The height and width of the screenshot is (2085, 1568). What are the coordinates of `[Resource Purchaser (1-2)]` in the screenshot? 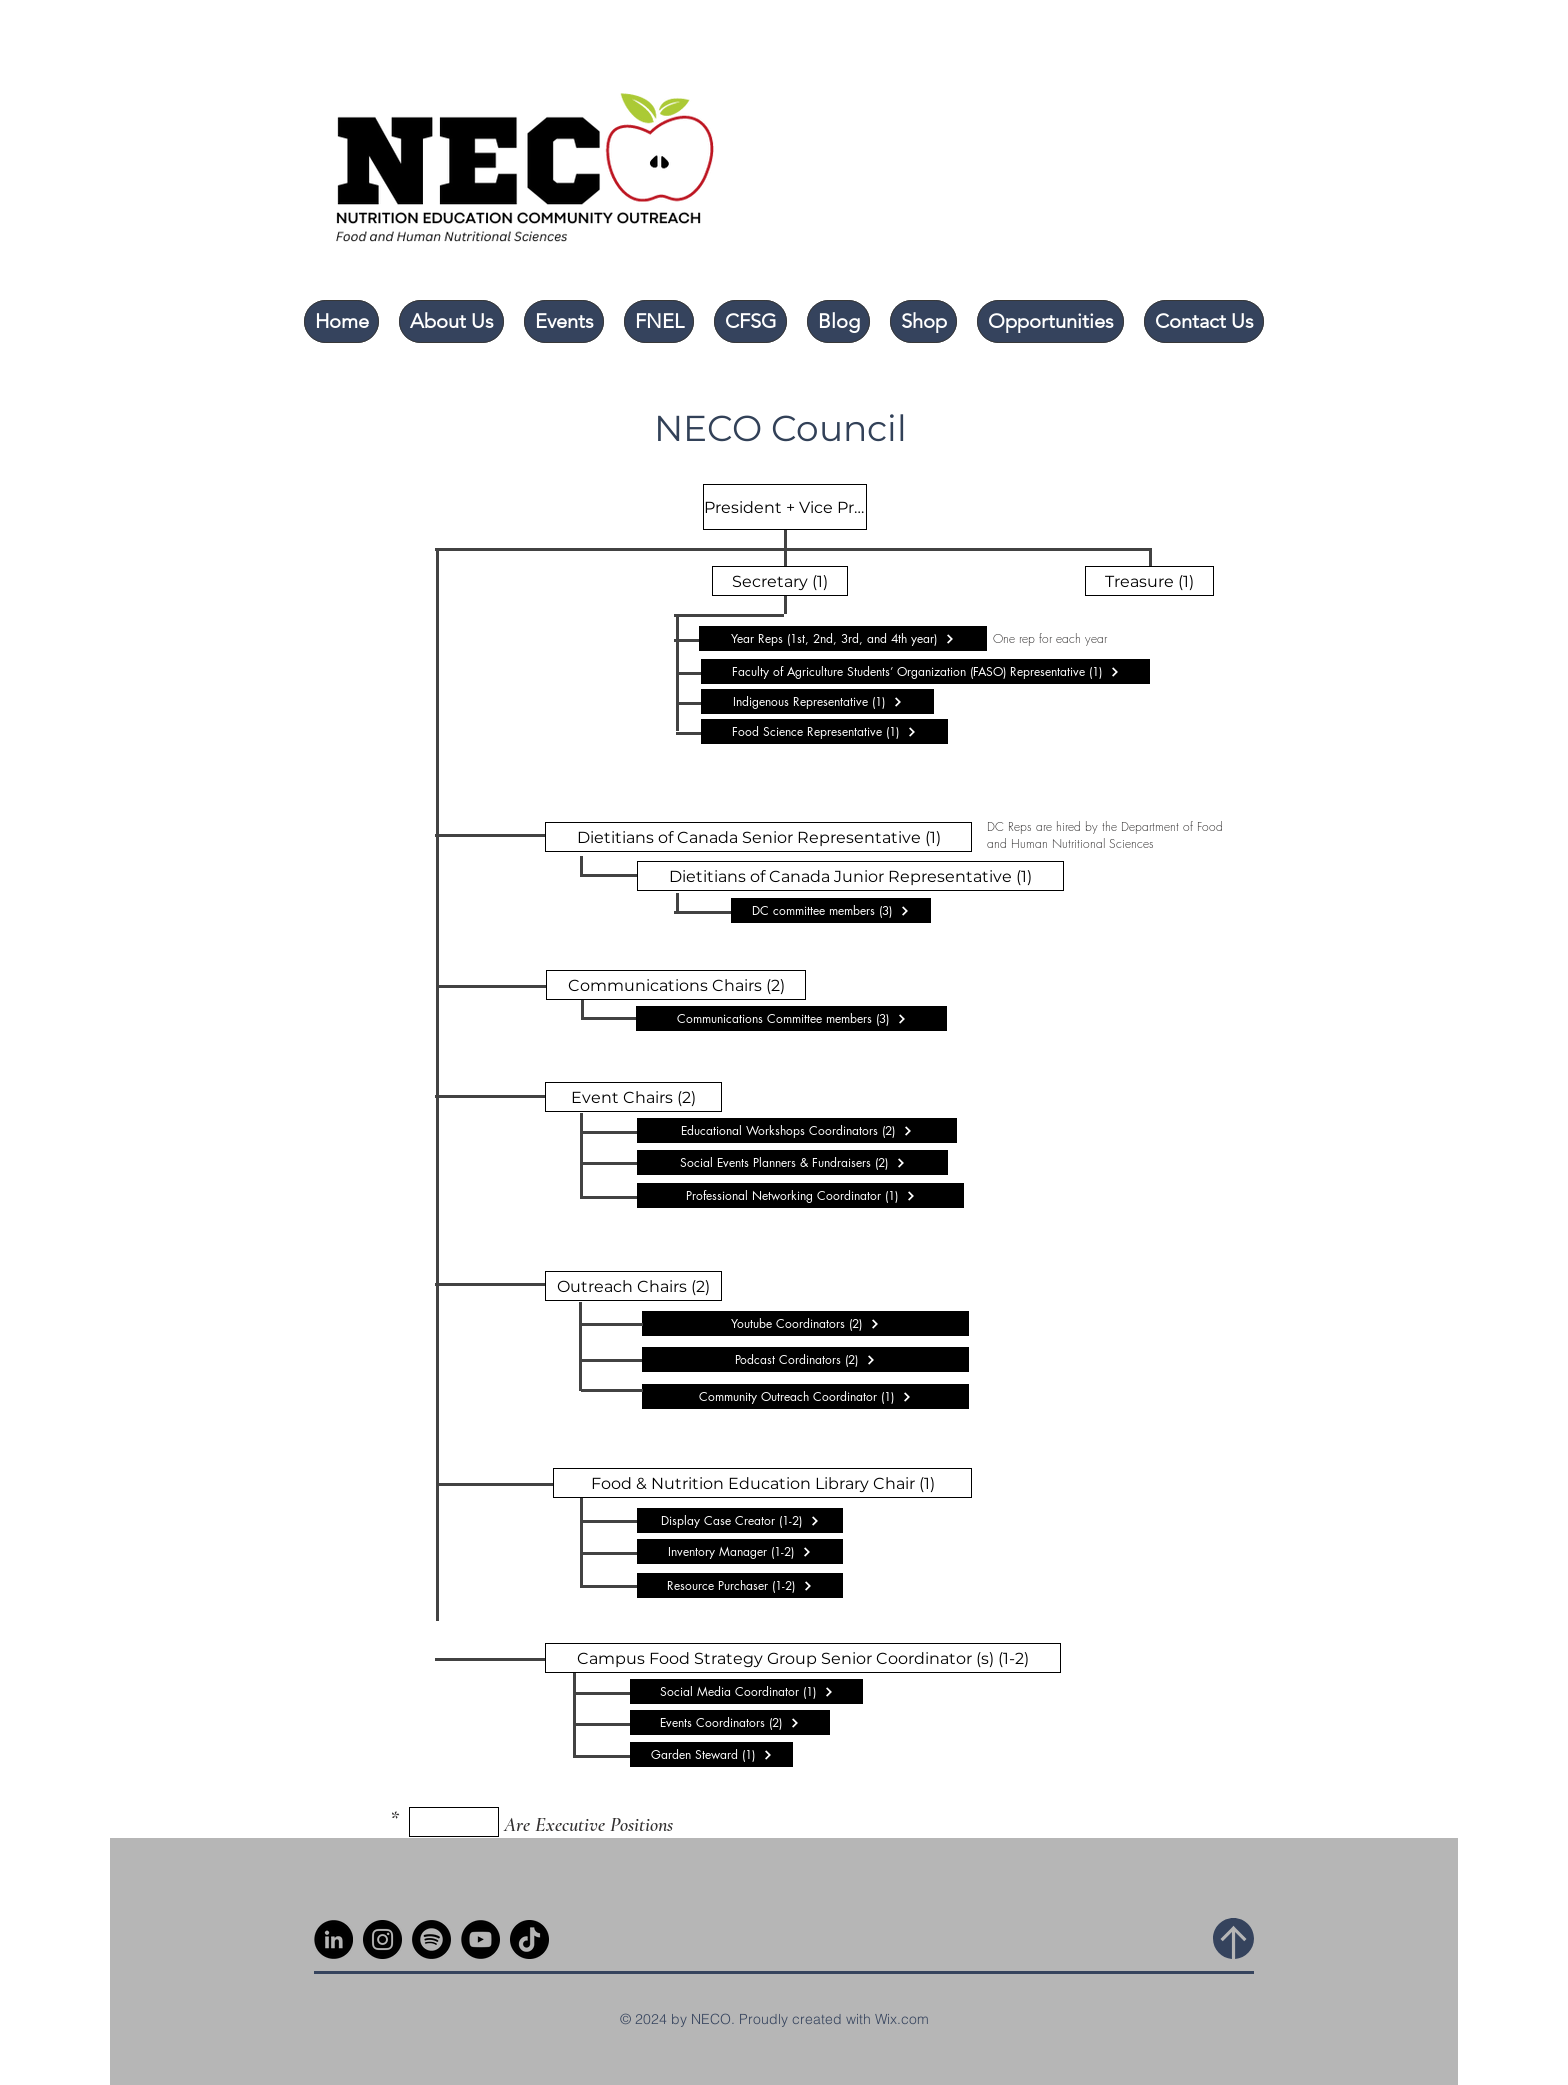 It's located at (740, 1585).